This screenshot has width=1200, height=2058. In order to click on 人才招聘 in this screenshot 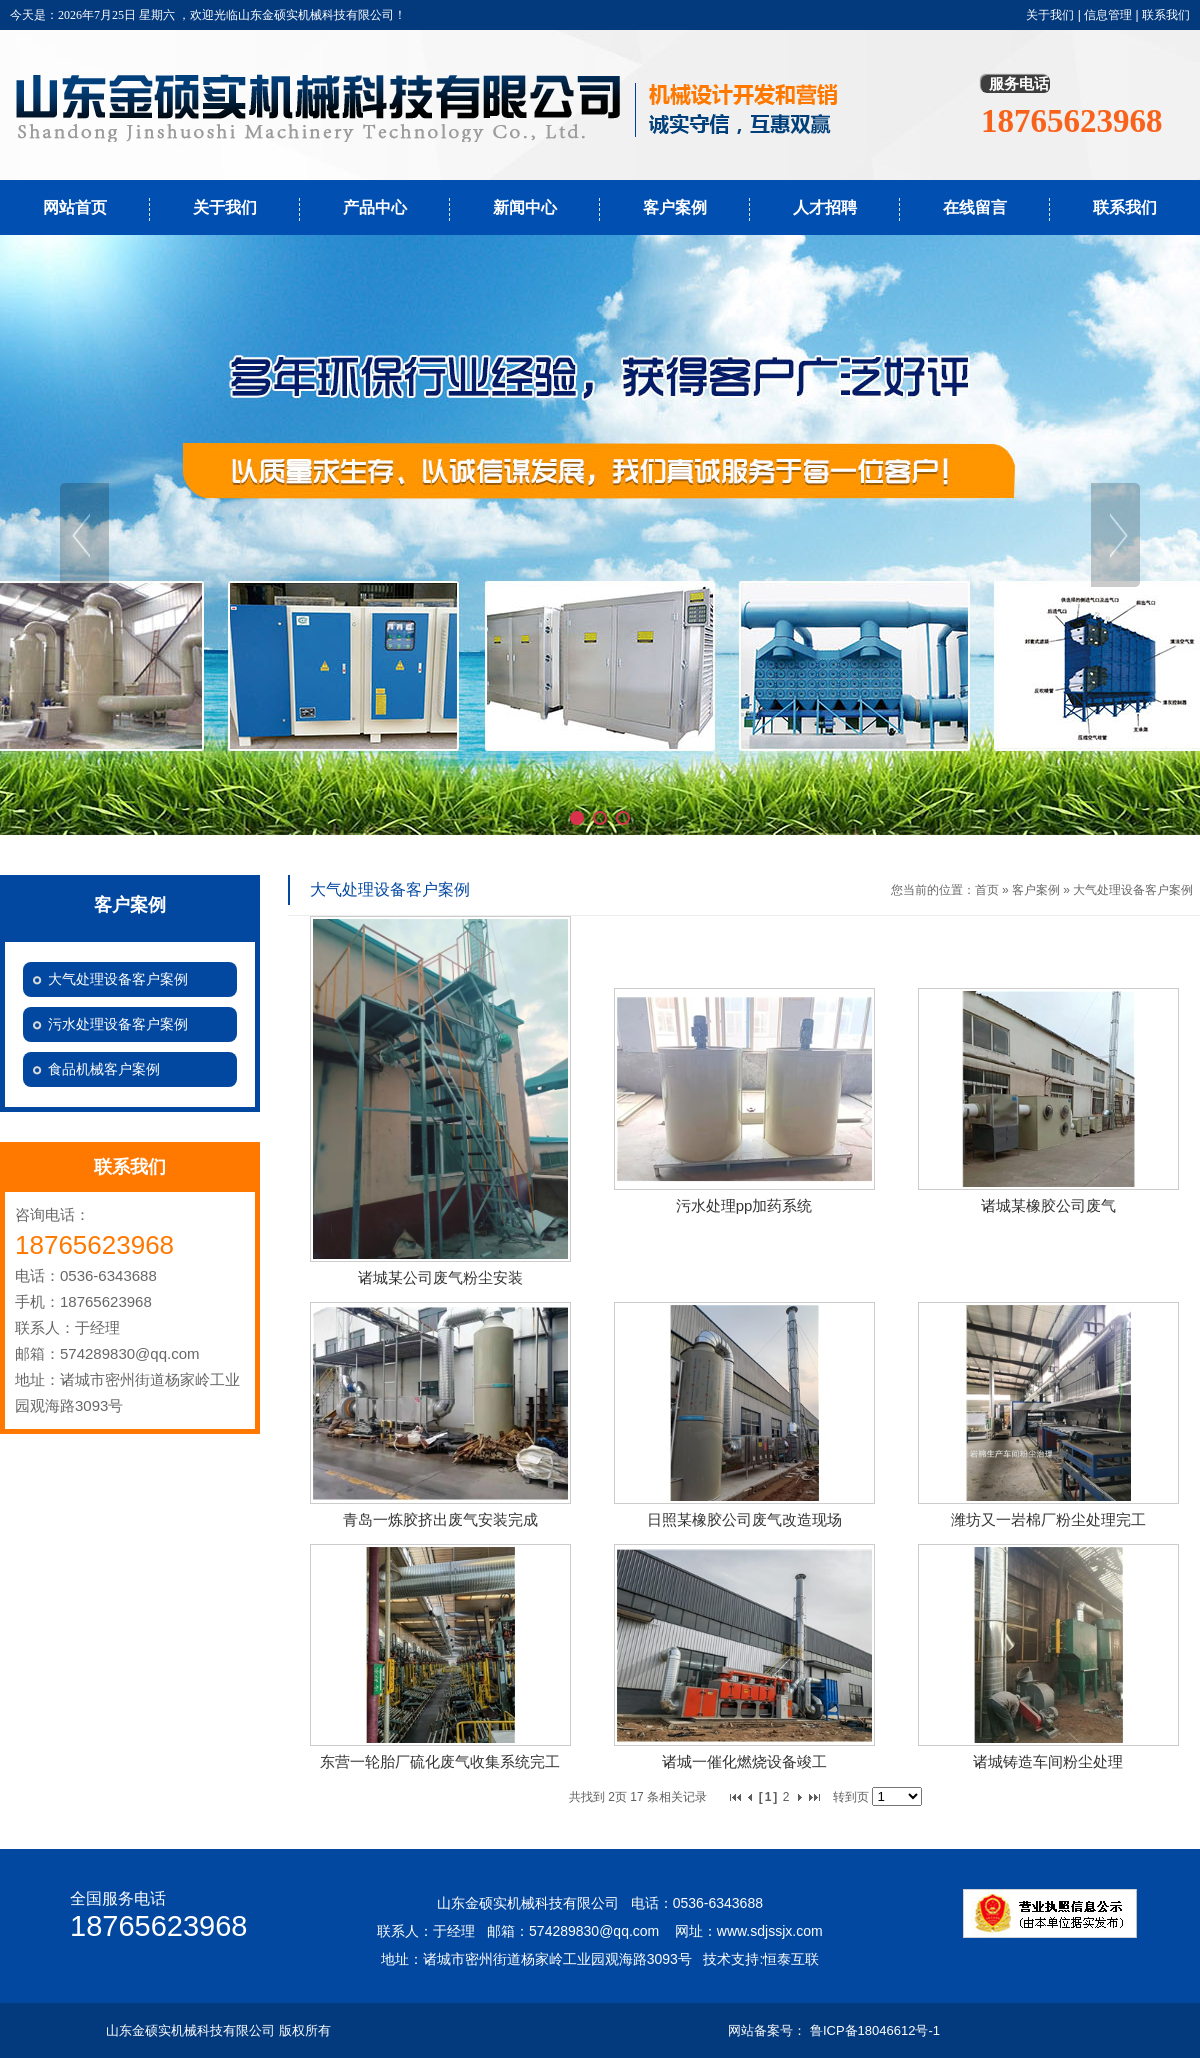, I will do `click(825, 207)`.